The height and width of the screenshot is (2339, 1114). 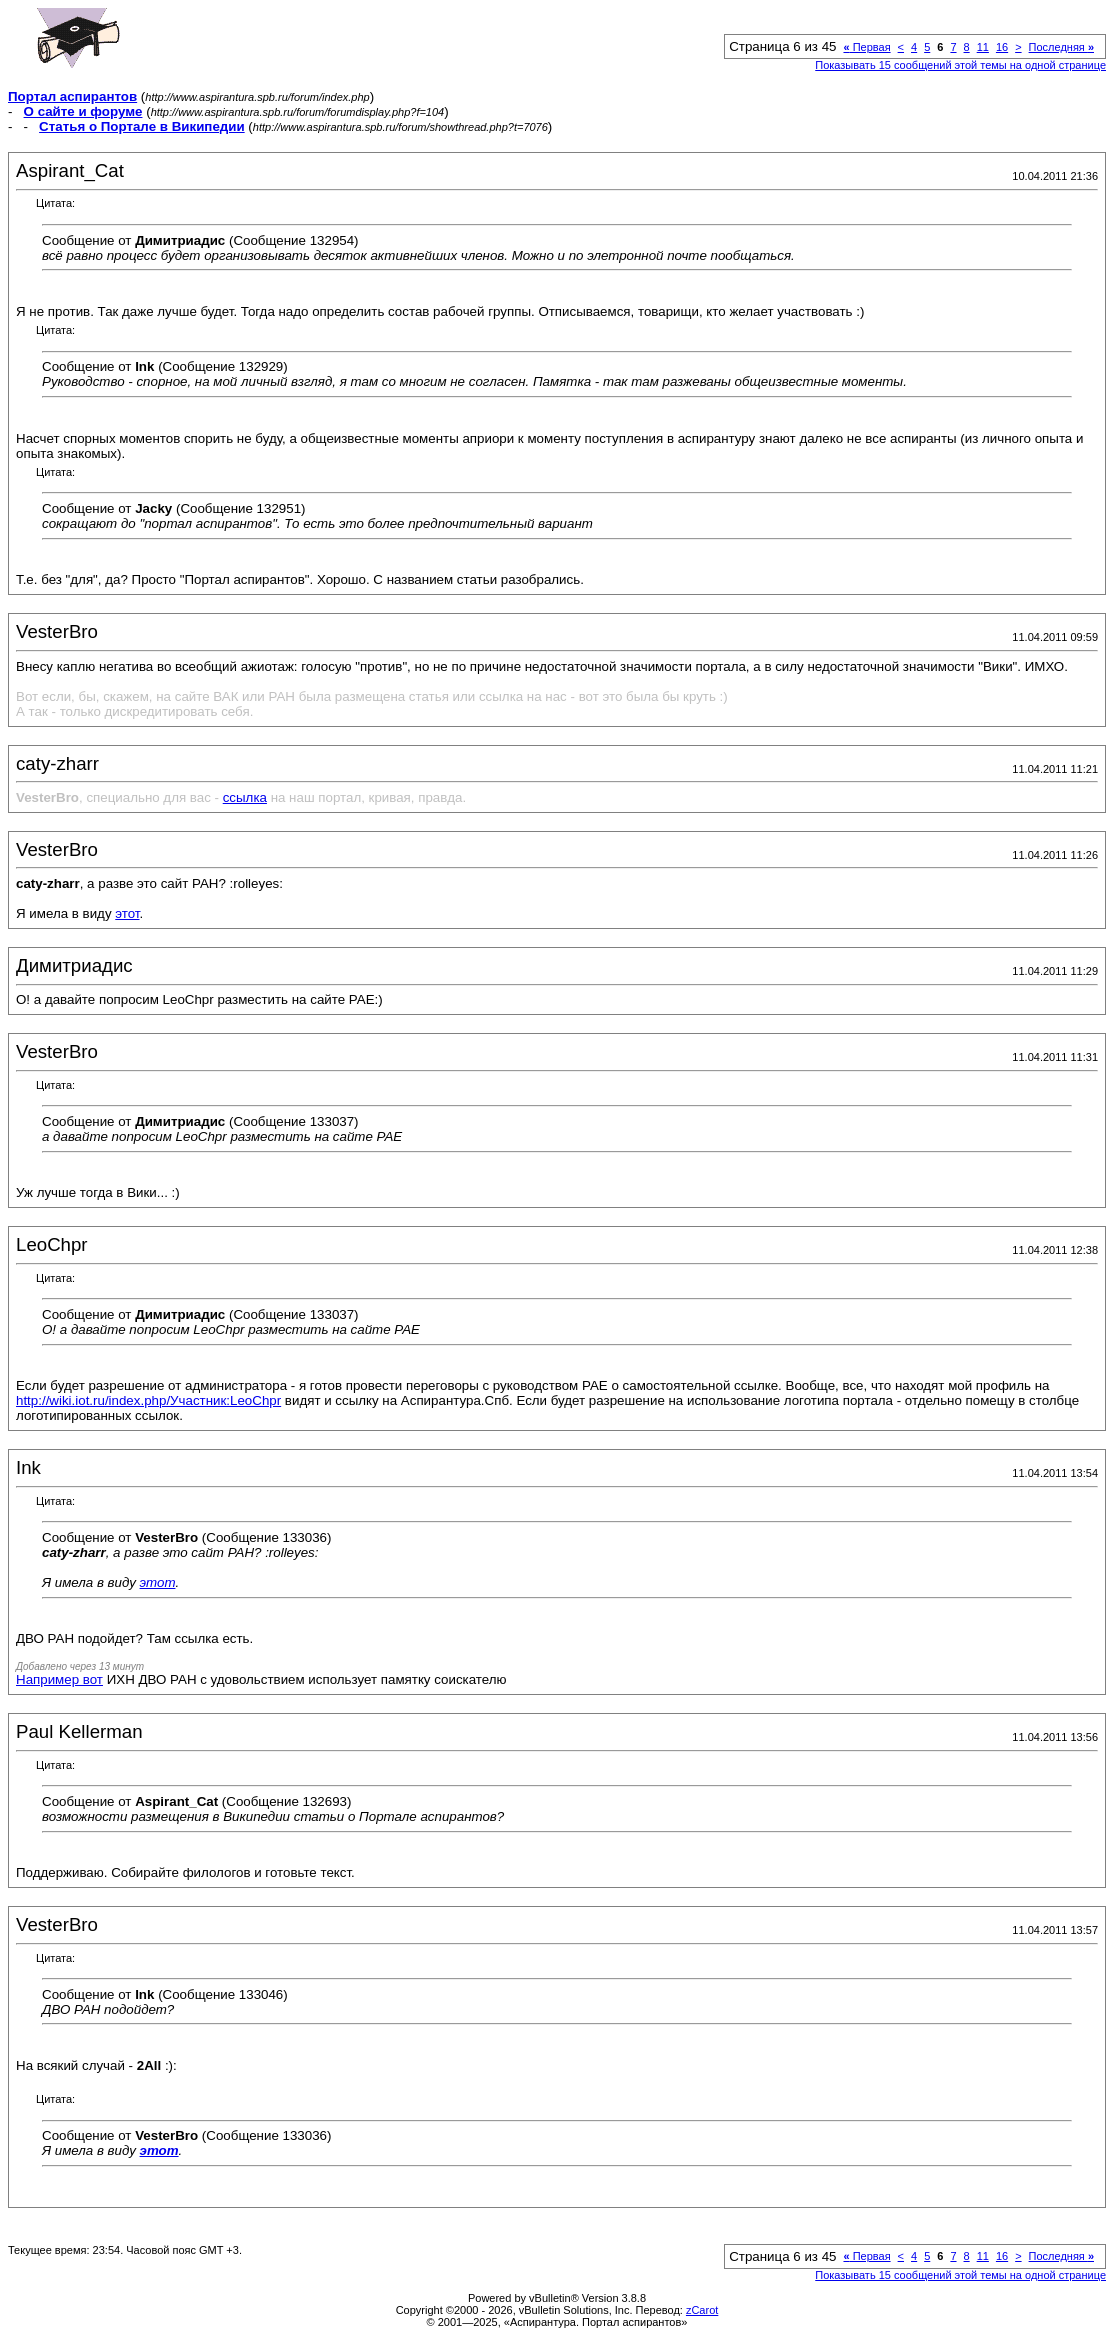 I want to click on Например вот, so click(x=59, y=1679).